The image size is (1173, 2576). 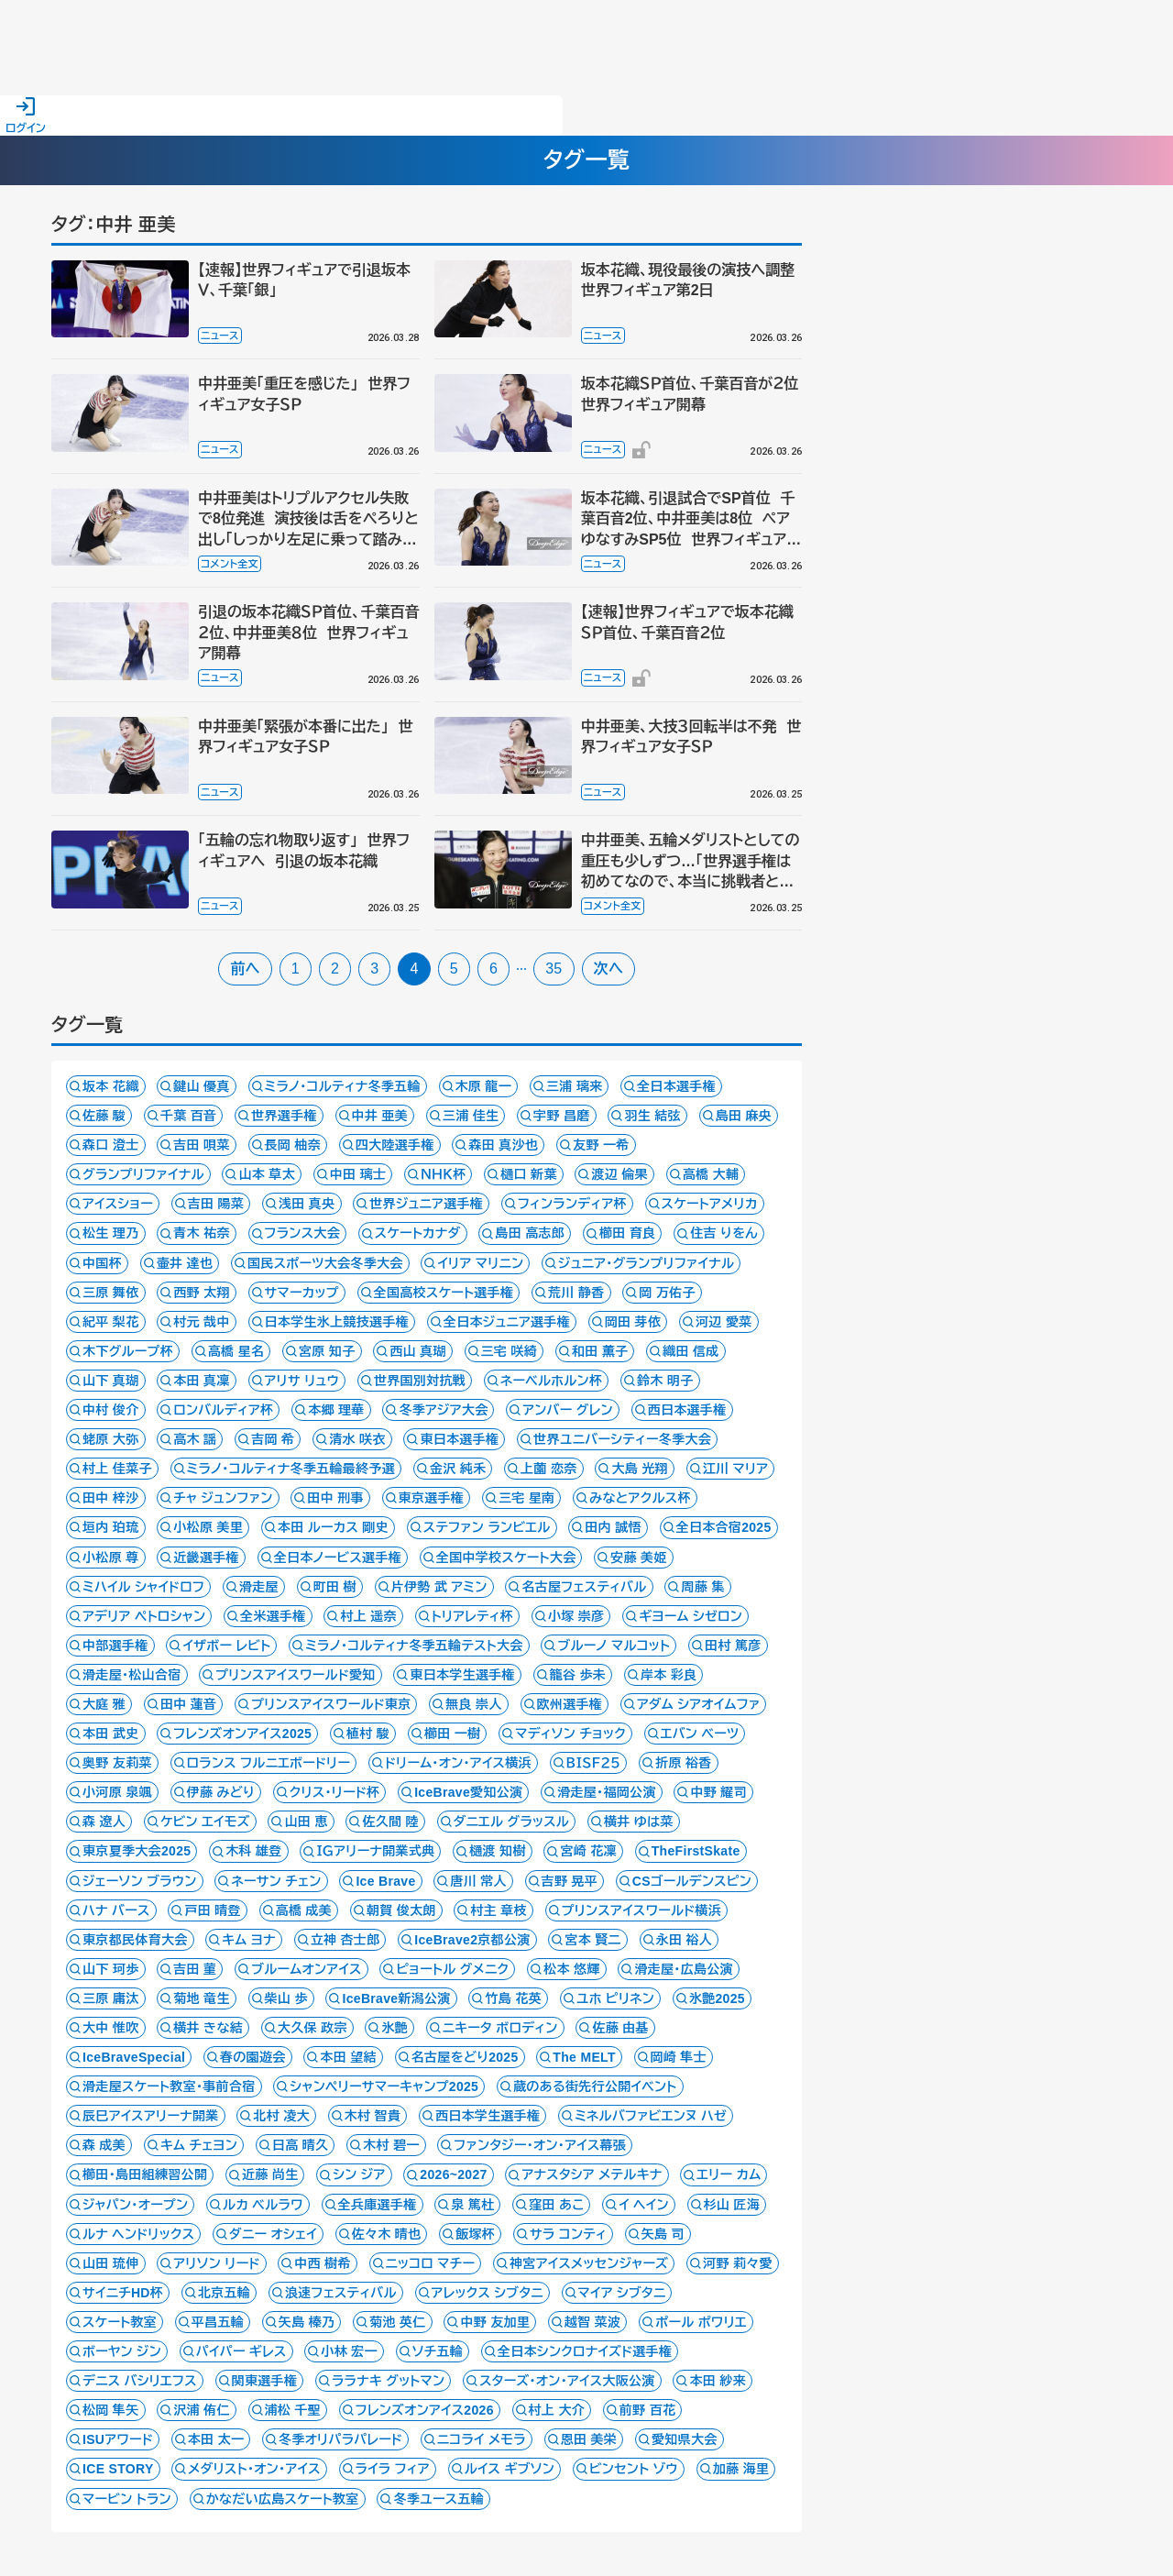 I want to click on 東京夏季大会2025, so click(x=136, y=1851).